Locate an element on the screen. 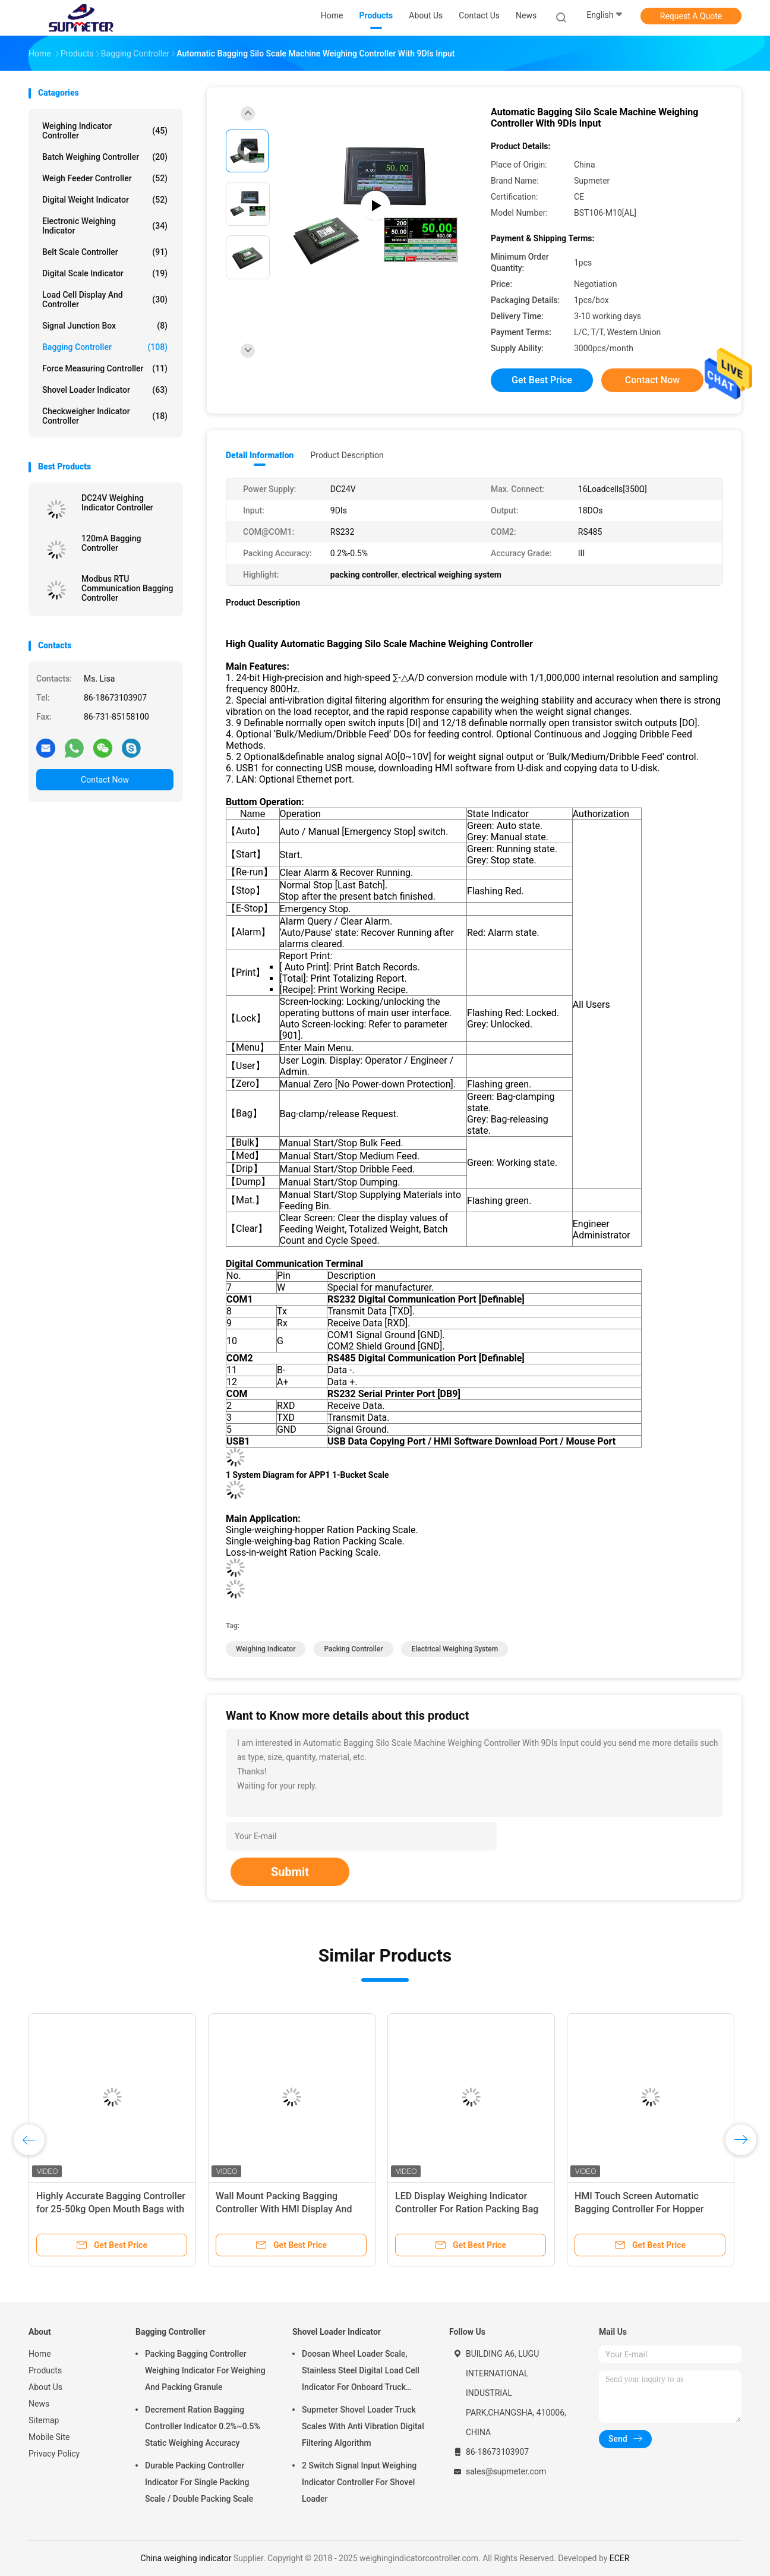 This screenshot has height=2576, width=770. About Us is located at coordinates (45, 2387).